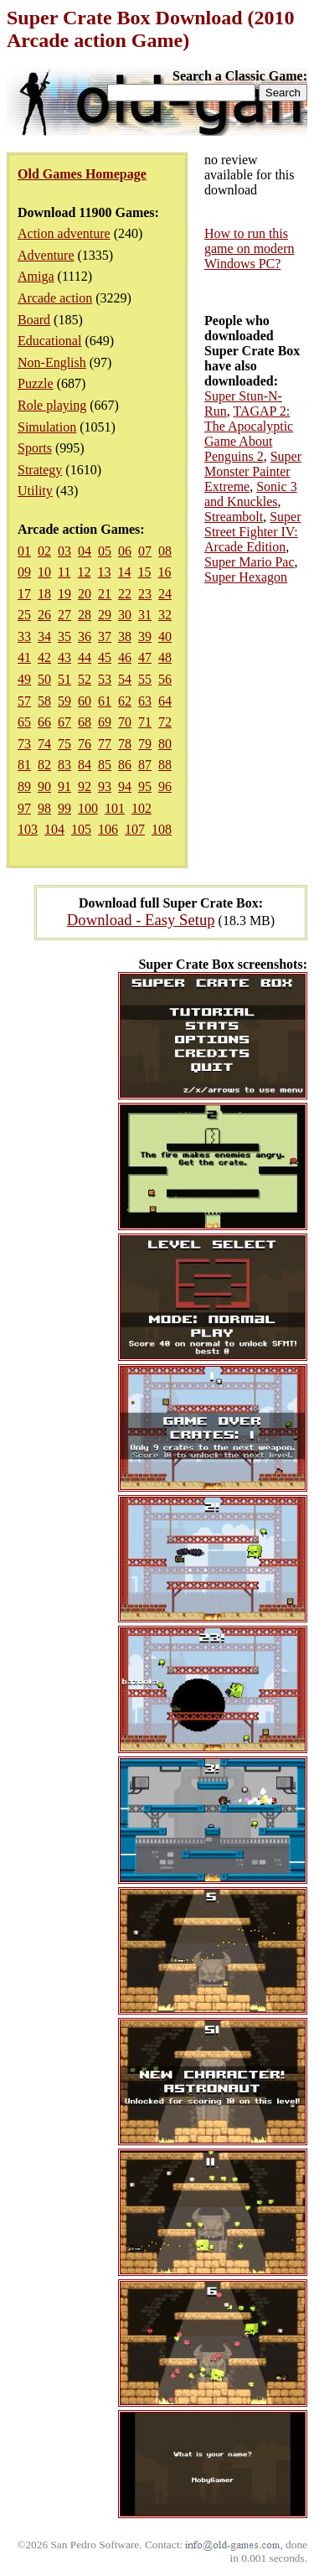 The image size is (314, 2576). Describe the element at coordinates (135, 829) in the screenshot. I see `107` at that location.